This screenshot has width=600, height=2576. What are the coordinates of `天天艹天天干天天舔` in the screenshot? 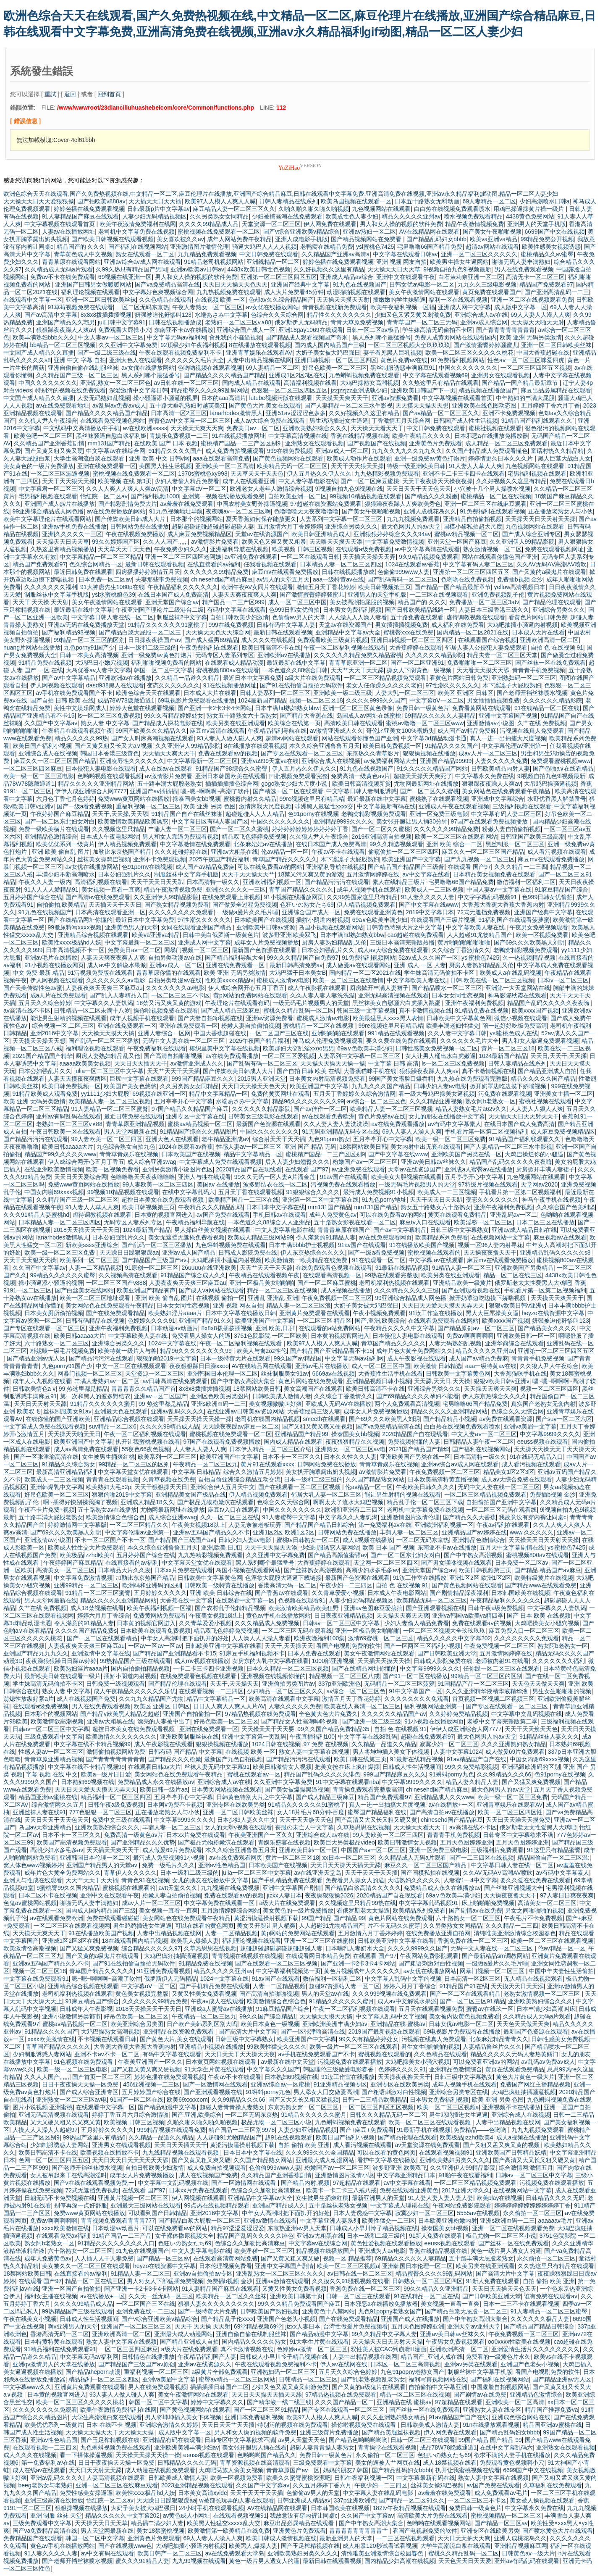 It's located at (357, 670).